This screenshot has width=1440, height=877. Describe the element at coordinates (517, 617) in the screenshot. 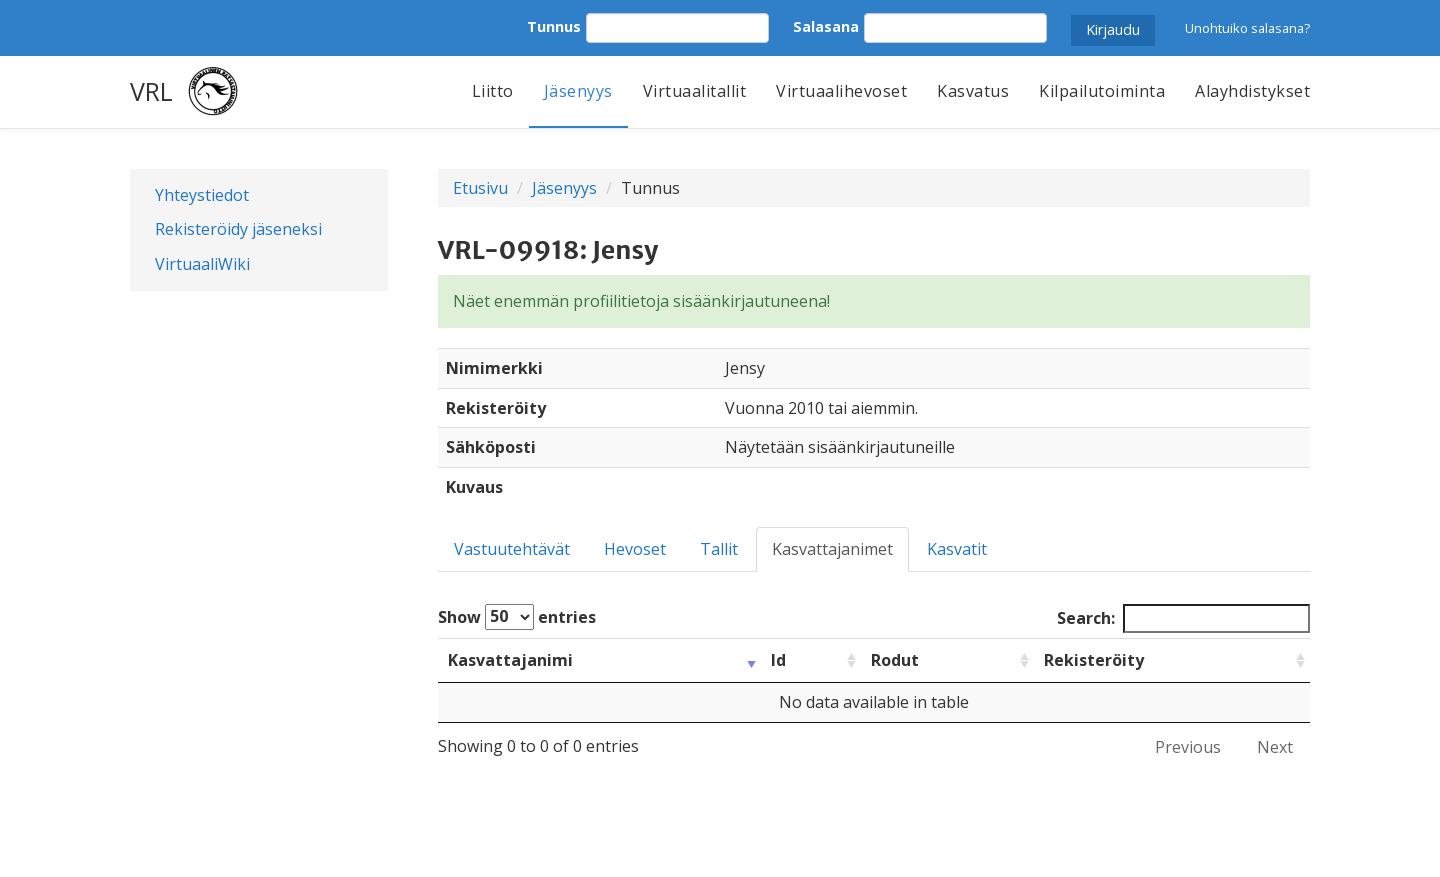

I see `Show entries` at that location.